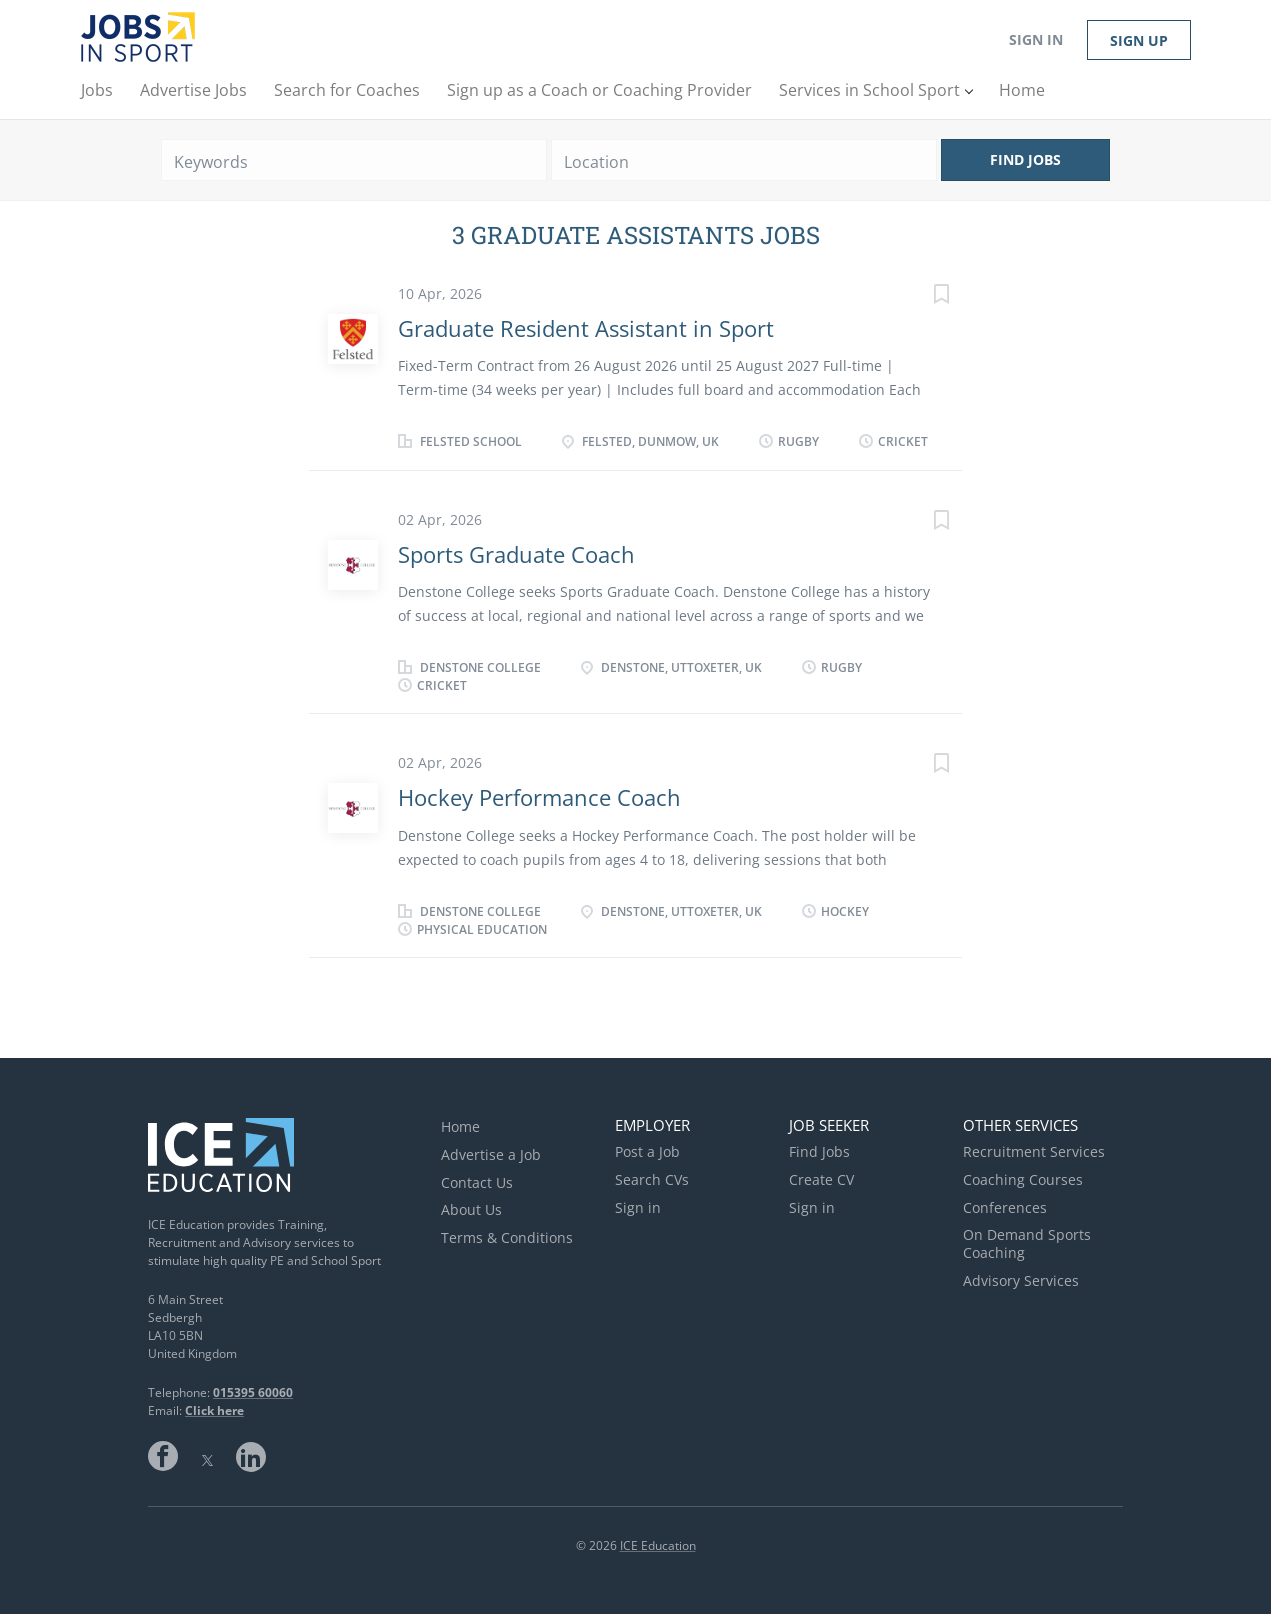  What do you see at coordinates (1023, 1179) in the screenshot?
I see `Coaching Courses` at bounding box center [1023, 1179].